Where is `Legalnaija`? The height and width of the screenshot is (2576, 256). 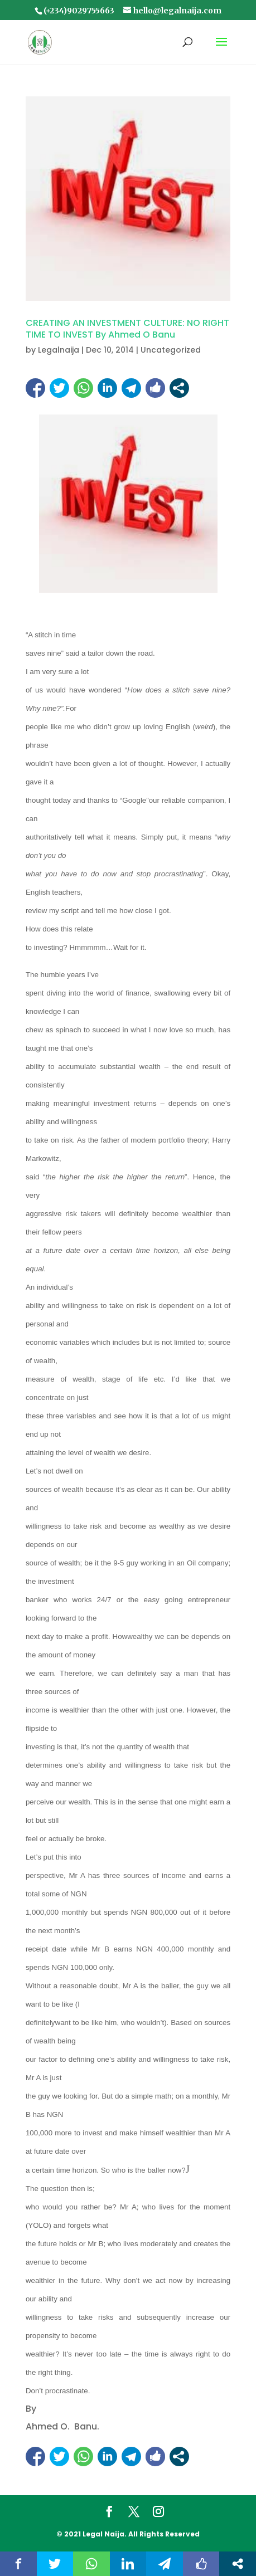 Legalnaija is located at coordinates (58, 349).